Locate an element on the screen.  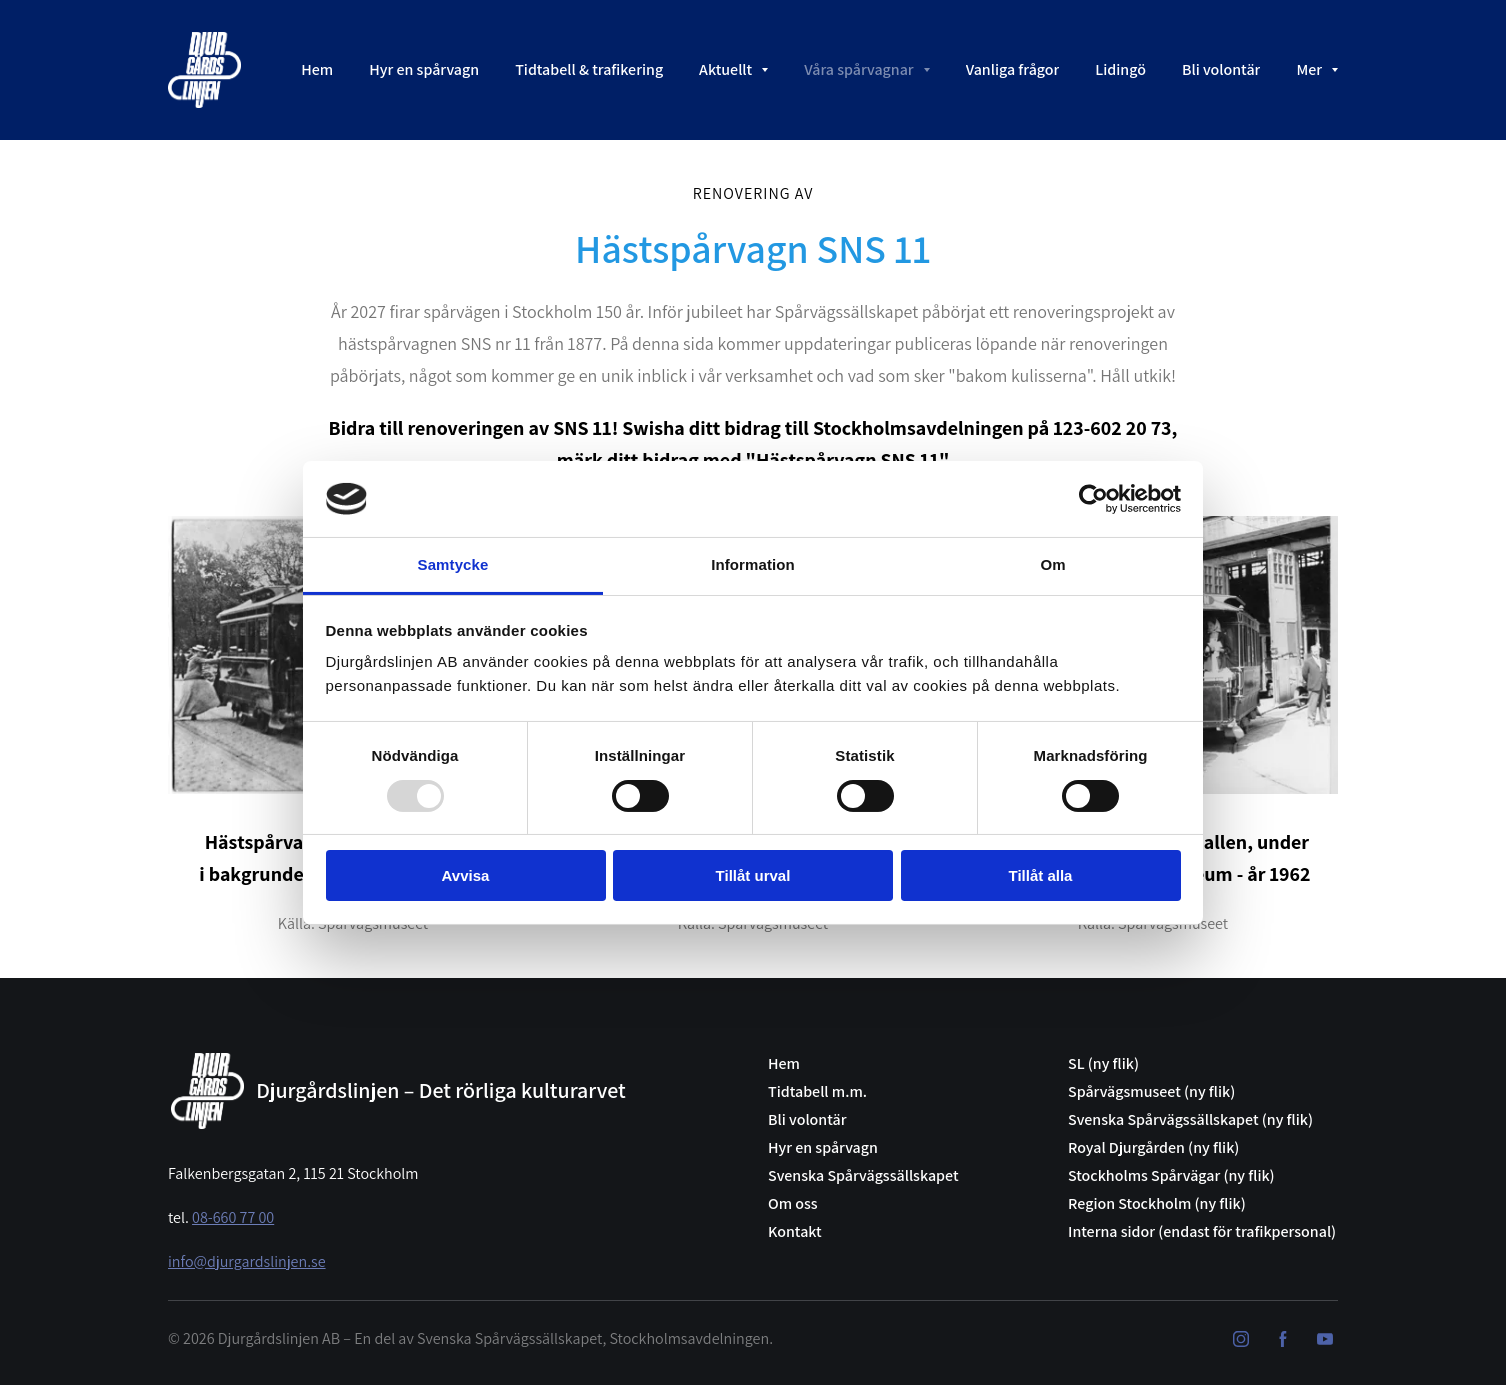
SL (ny flik) is located at coordinates (1103, 1063).